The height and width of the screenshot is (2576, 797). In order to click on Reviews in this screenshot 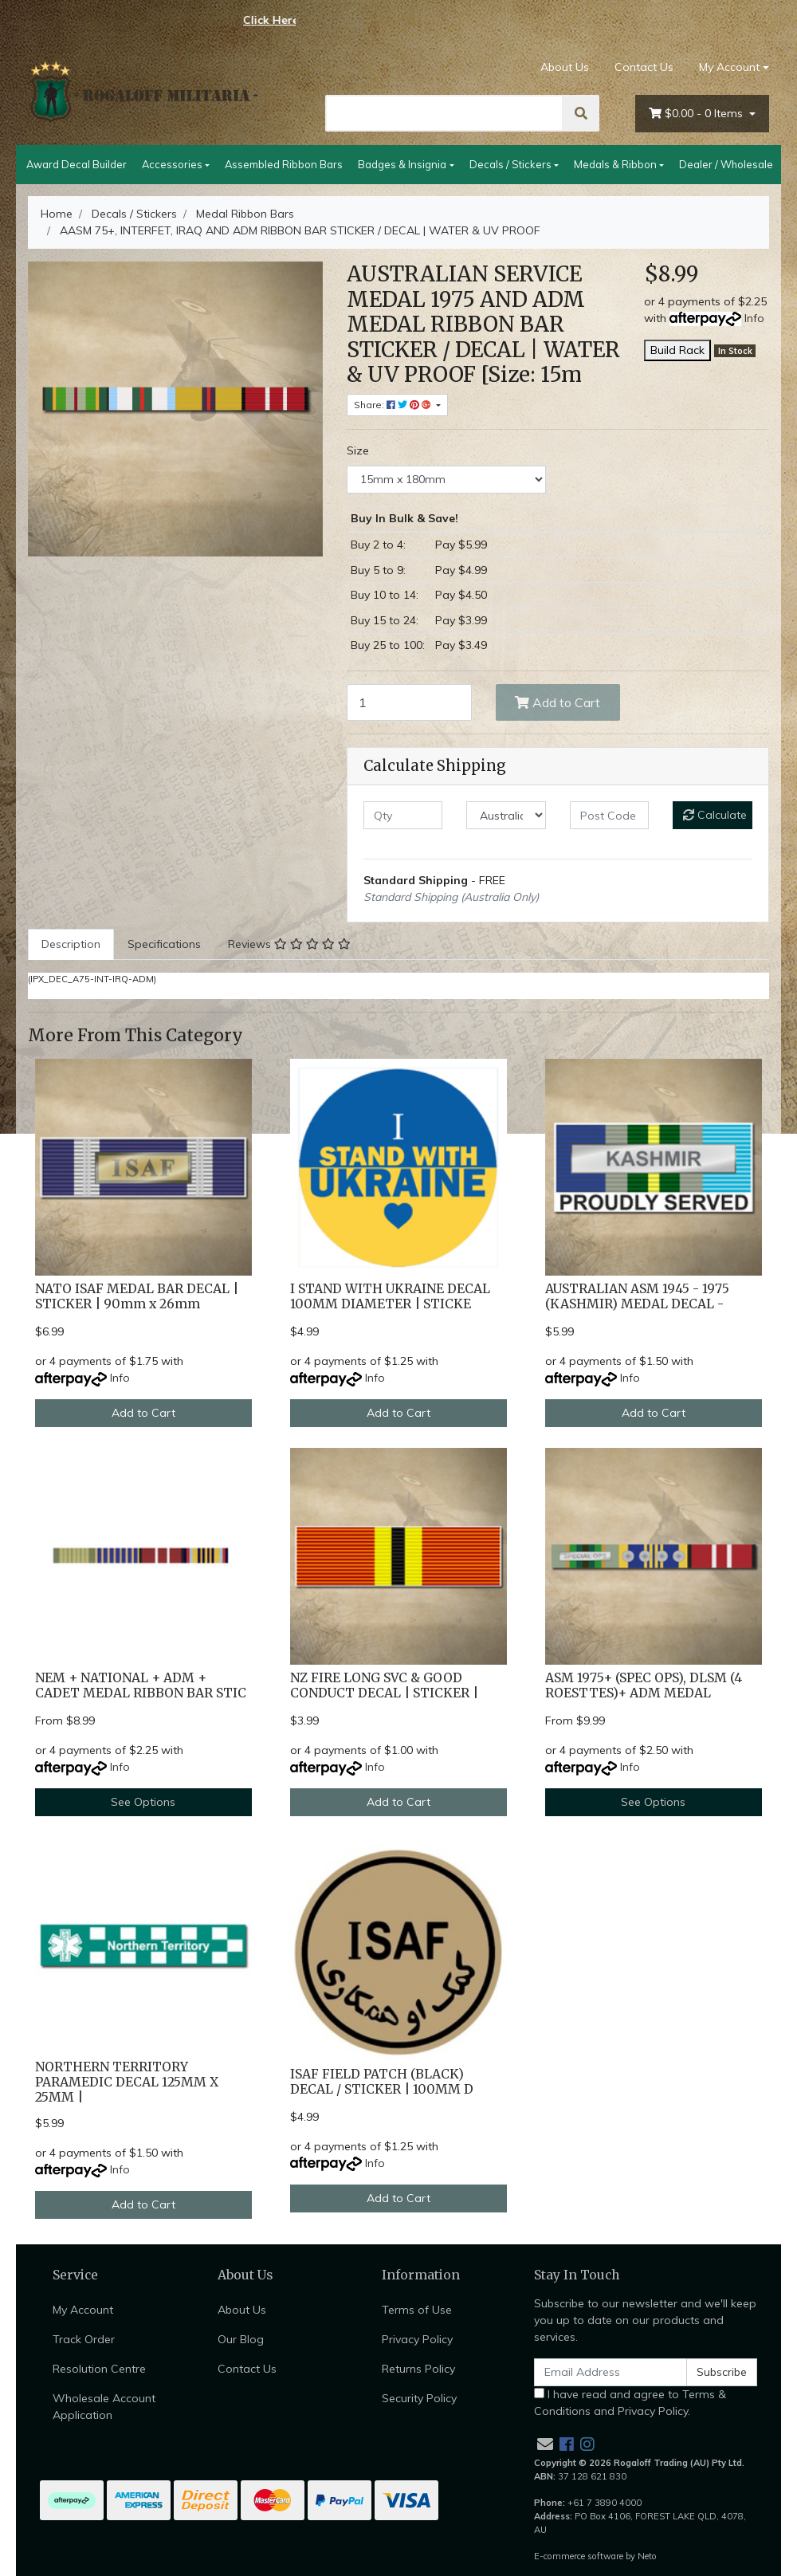, I will do `click(289, 944)`.